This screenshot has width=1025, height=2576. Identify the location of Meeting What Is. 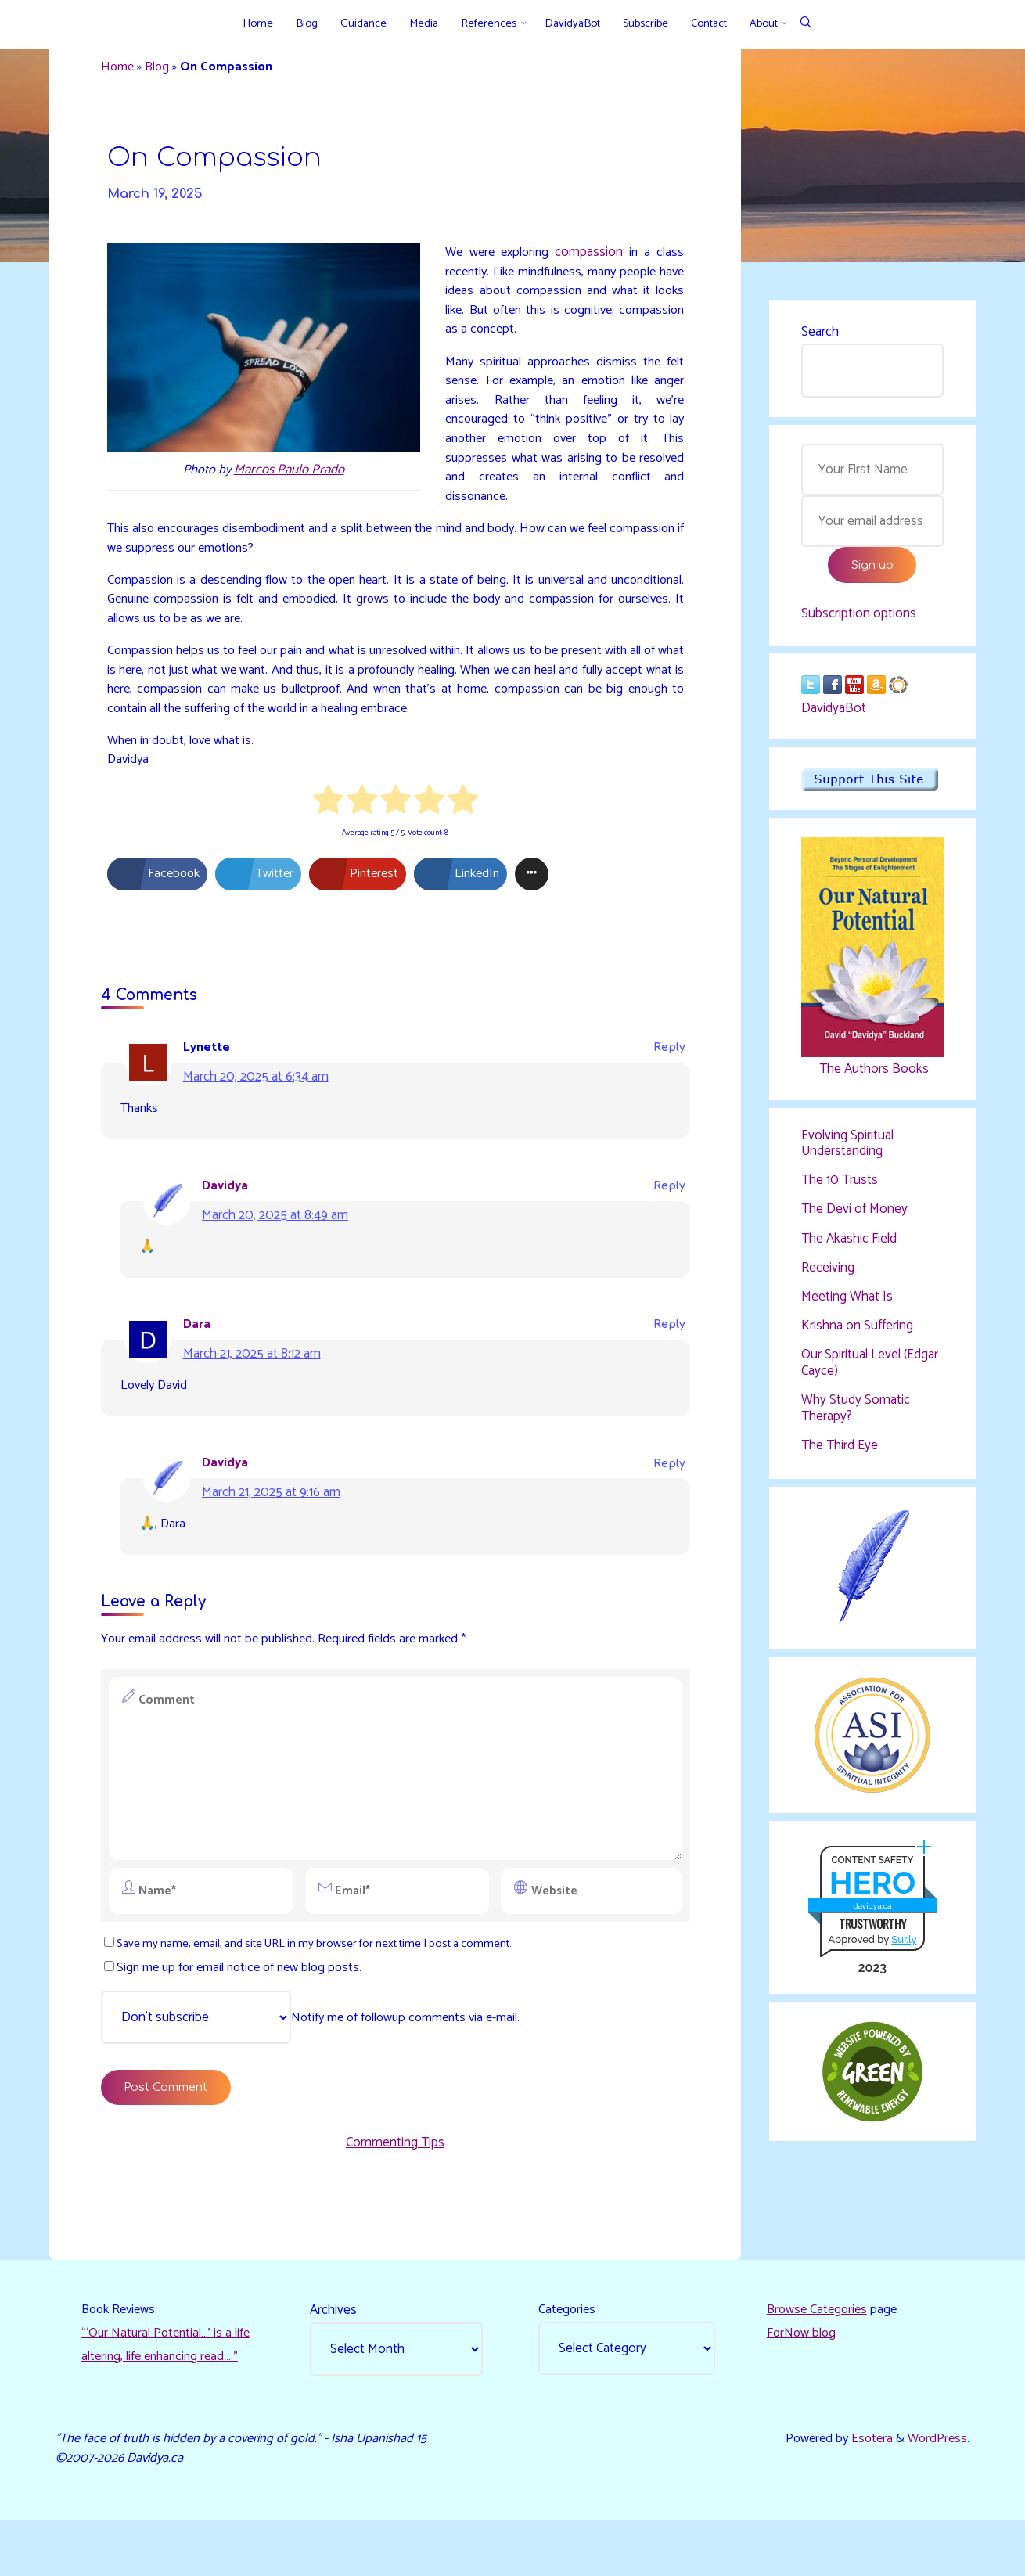
(847, 1305).